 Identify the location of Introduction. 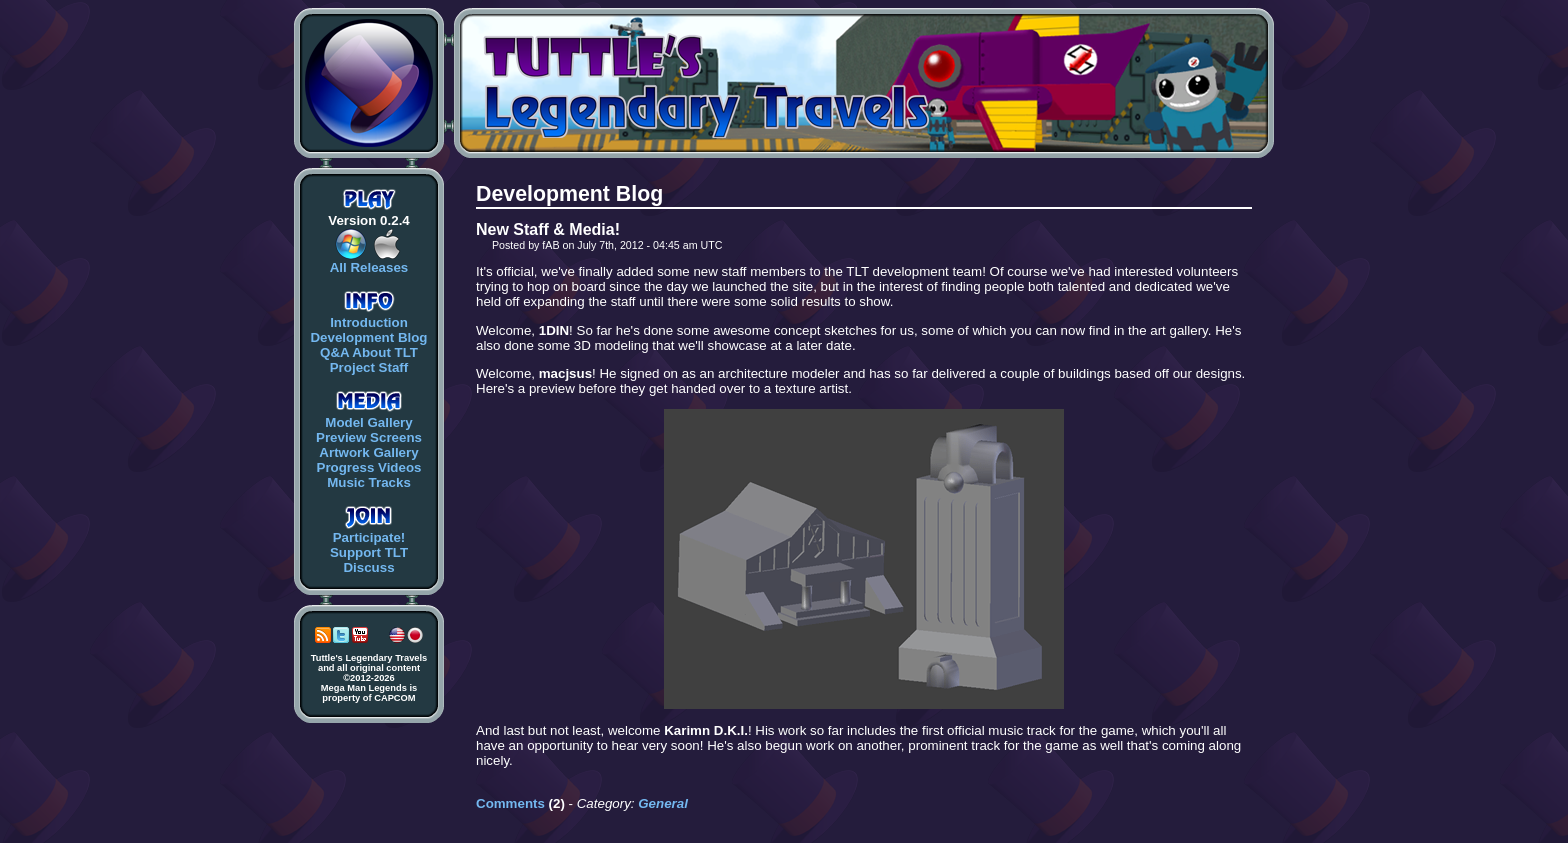
(369, 322).